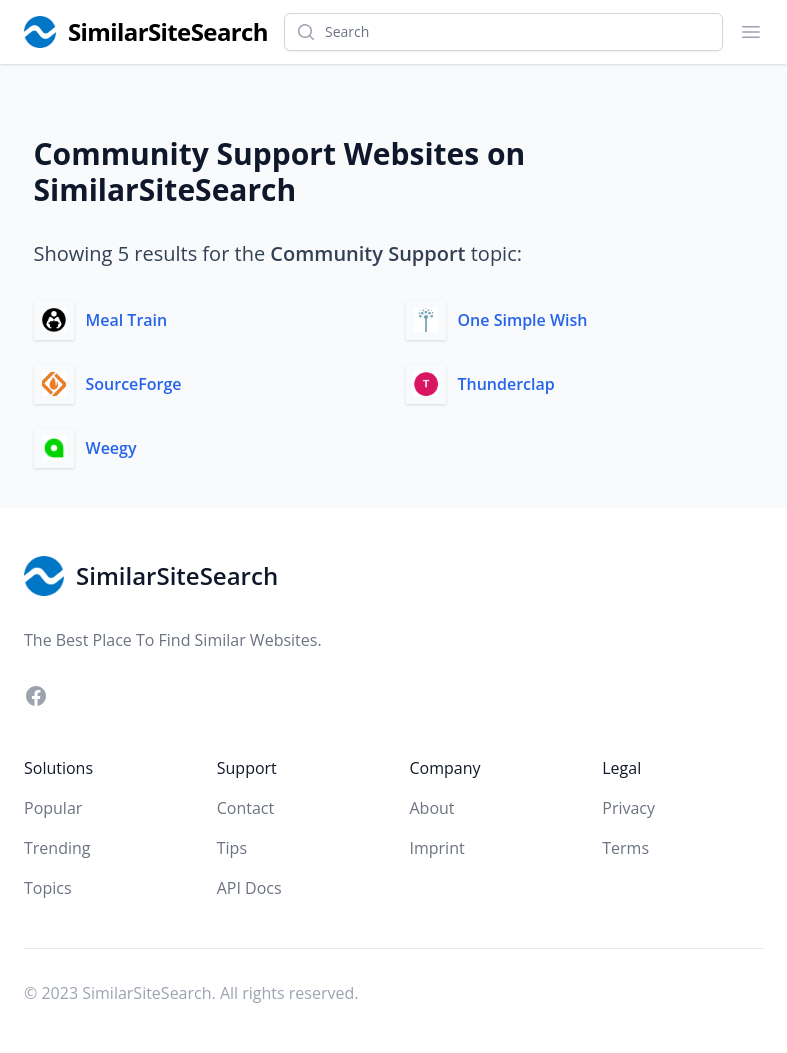 The height and width of the screenshot is (1053, 787). I want to click on One Simple Wish, so click(523, 320).